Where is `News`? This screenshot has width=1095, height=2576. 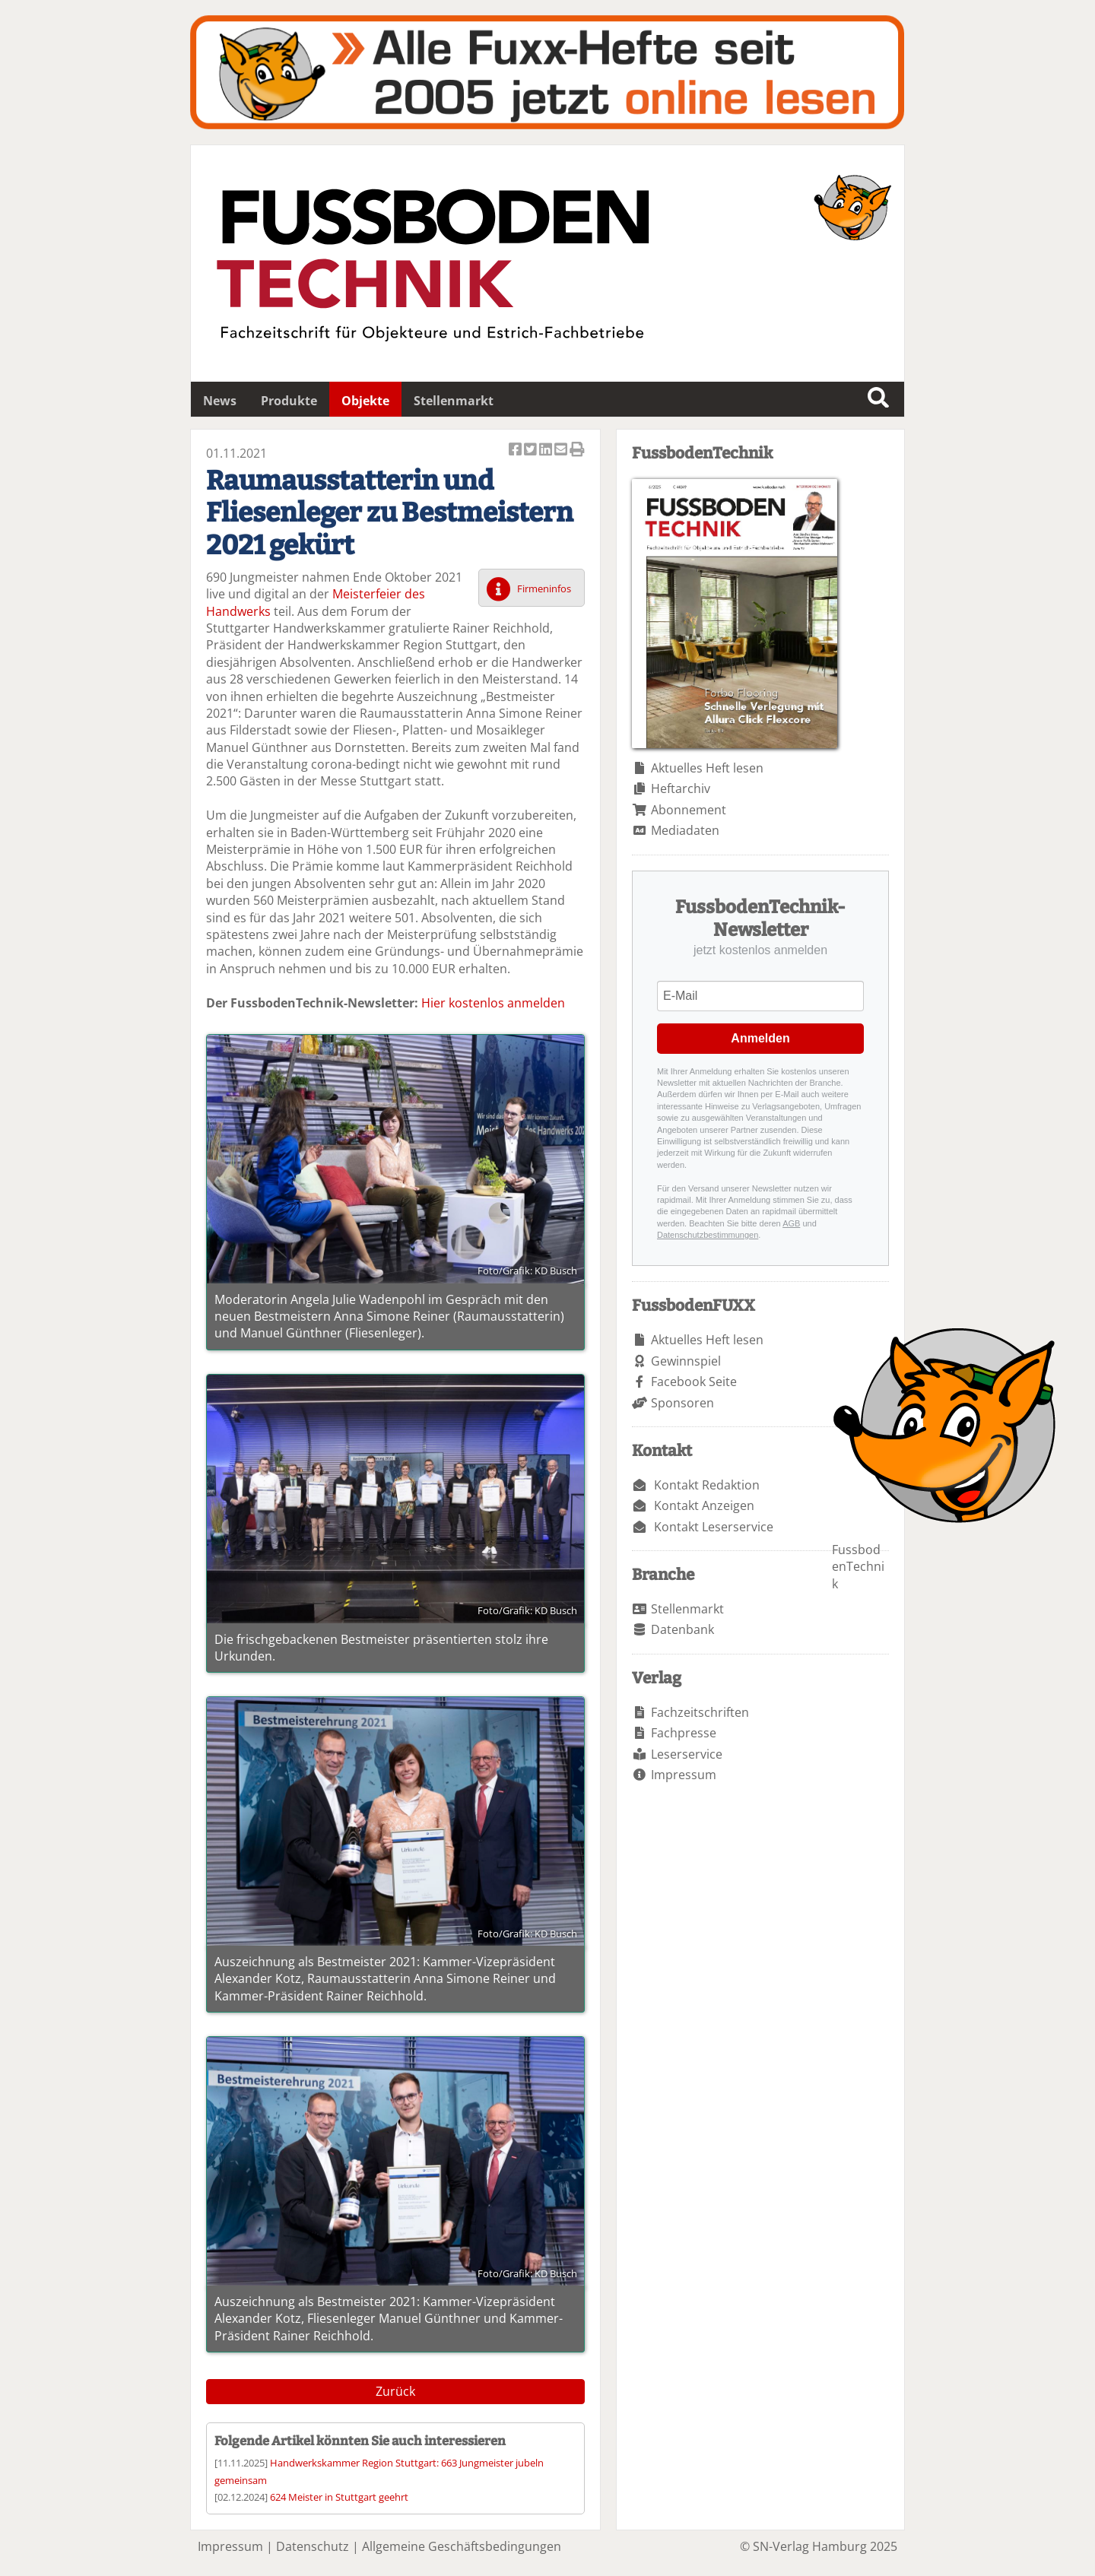
News is located at coordinates (219, 400).